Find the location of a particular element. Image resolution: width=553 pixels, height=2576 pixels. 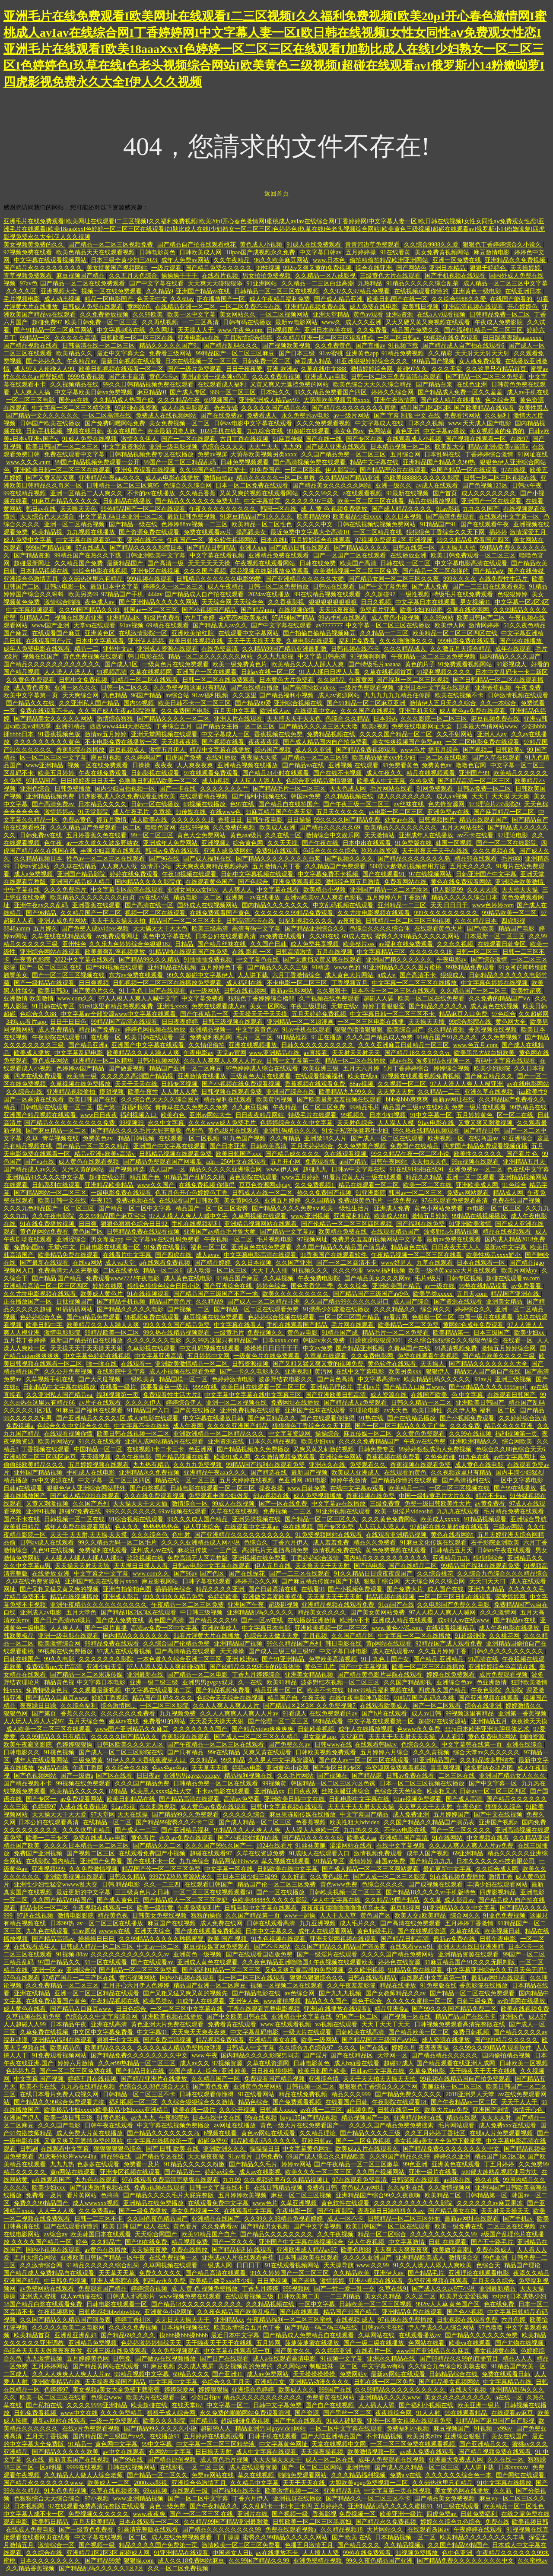

成人黄色在线视频 is located at coordinates (495, 1006).